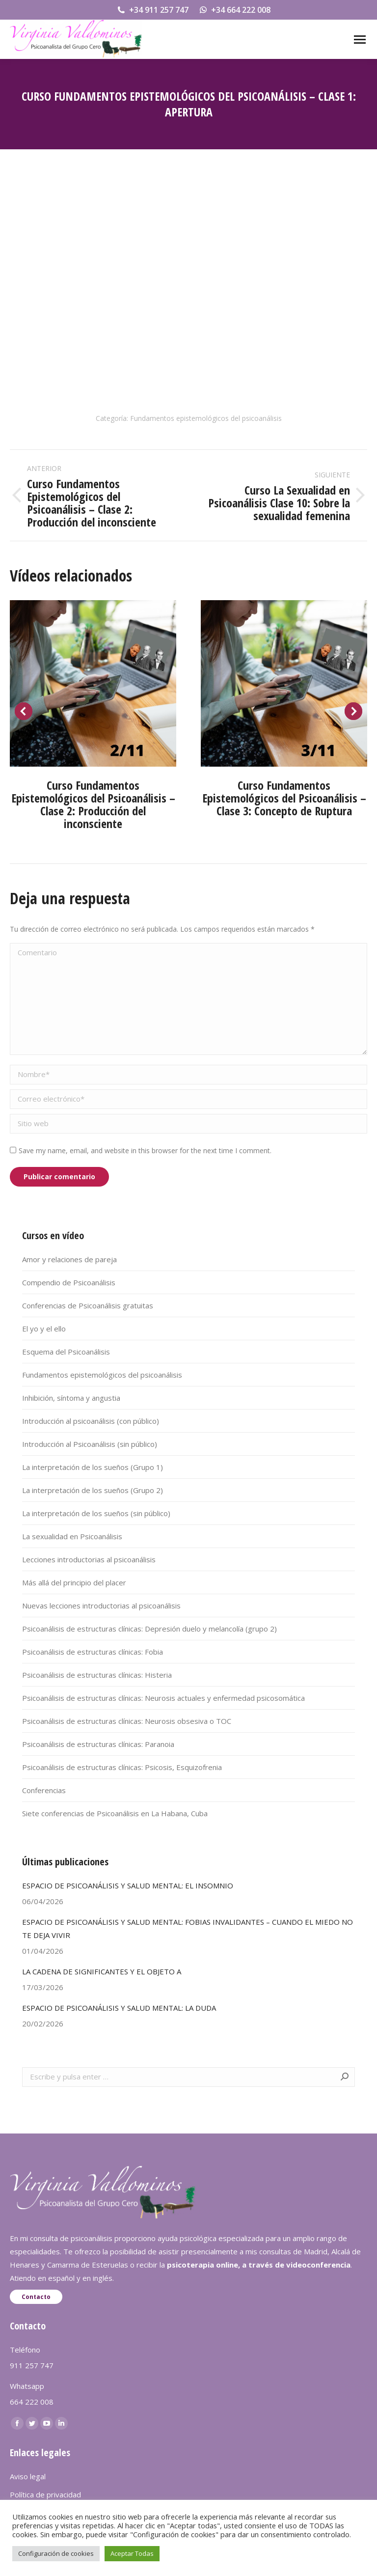 Image resolution: width=377 pixels, height=2576 pixels. I want to click on Configuración de cookies [button], so click(56, 2553).